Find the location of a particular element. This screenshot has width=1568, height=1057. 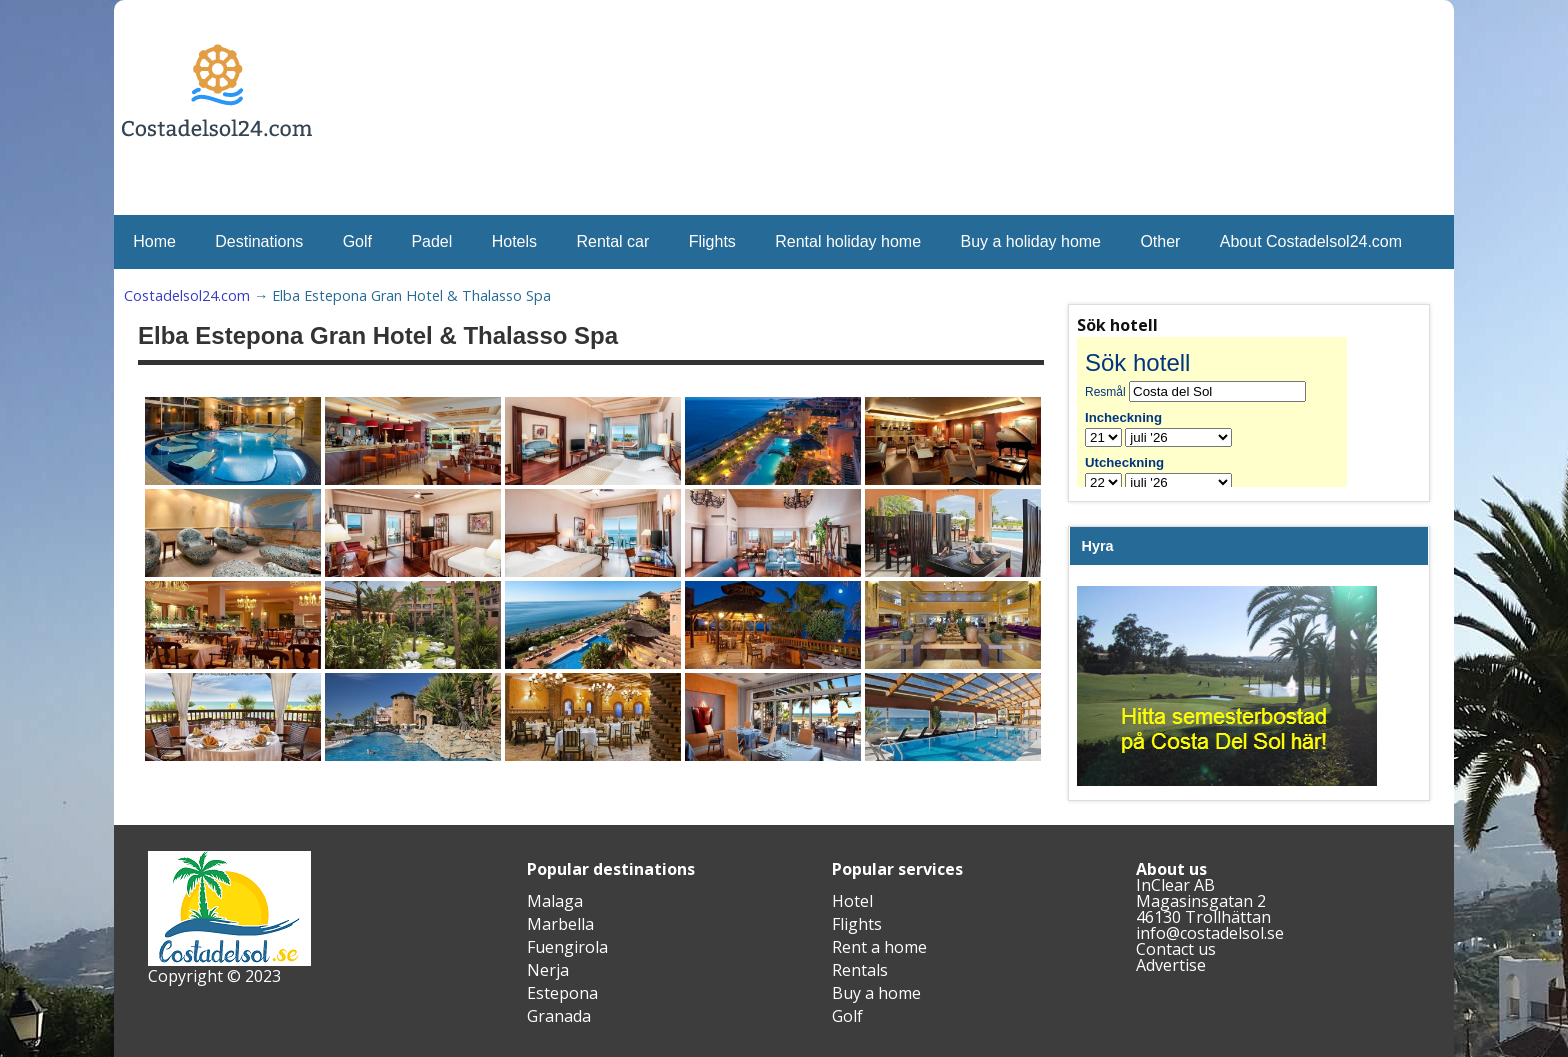

Nerja is located at coordinates (548, 970).